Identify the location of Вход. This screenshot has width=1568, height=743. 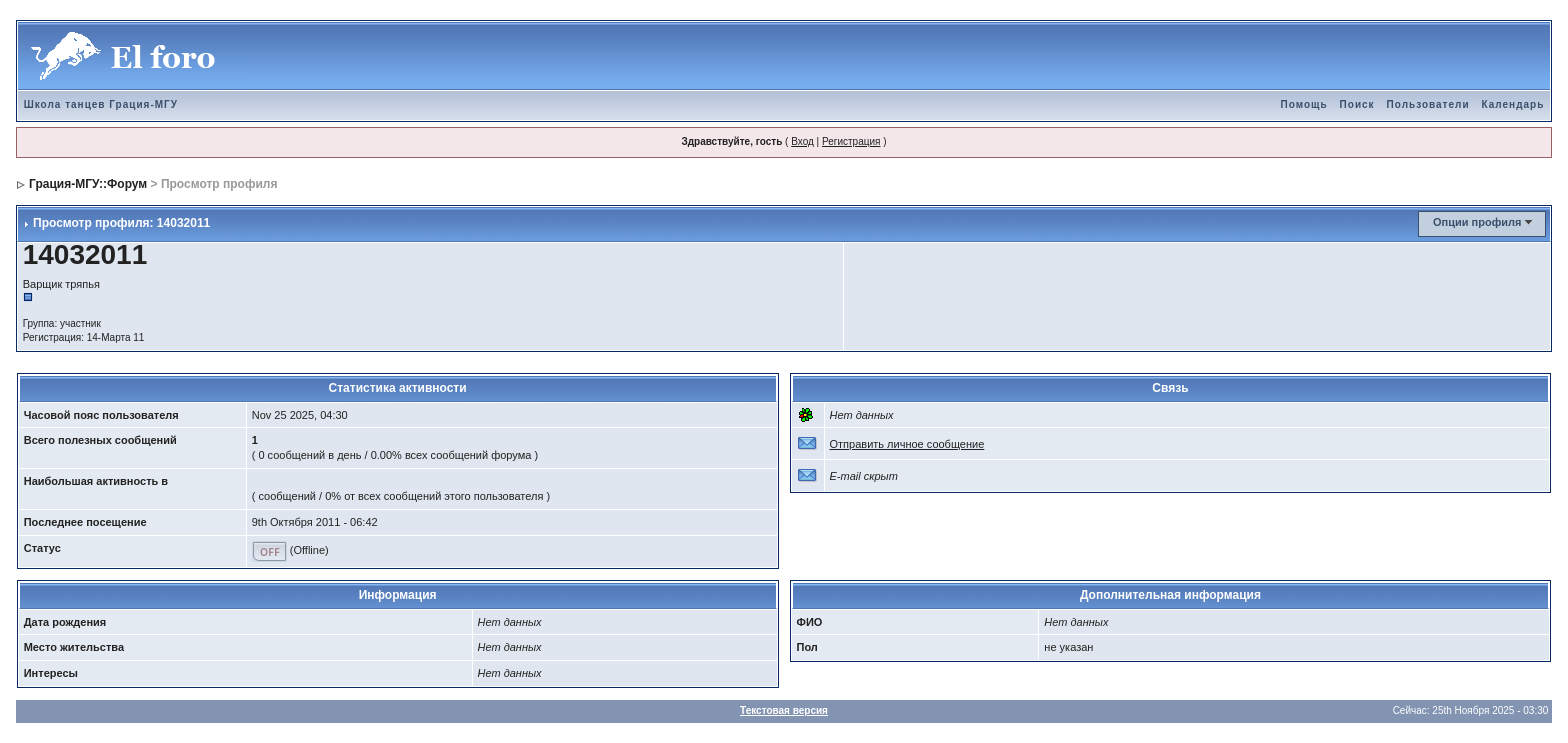
(802, 141).